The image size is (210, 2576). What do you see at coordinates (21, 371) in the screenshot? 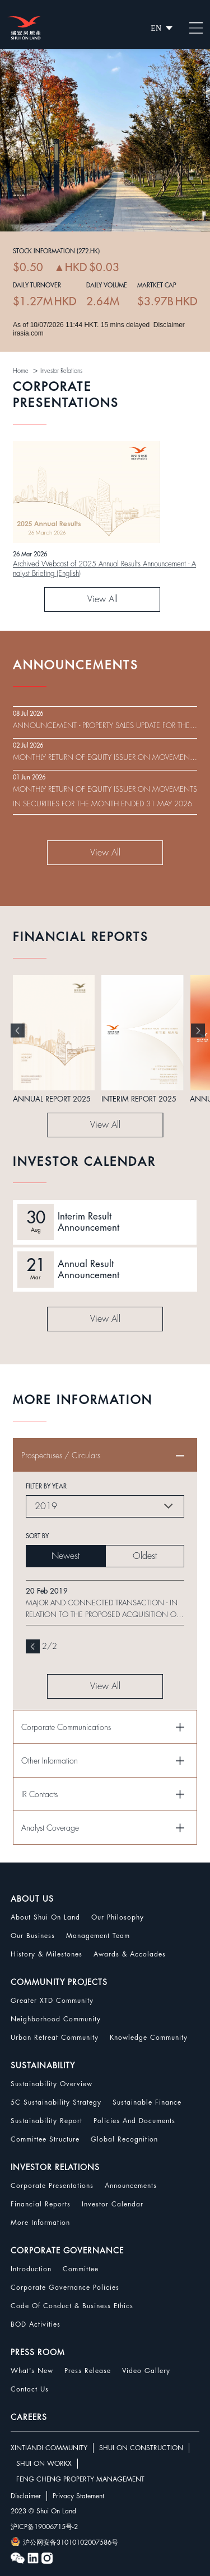
I see `Home` at bounding box center [21, 371].